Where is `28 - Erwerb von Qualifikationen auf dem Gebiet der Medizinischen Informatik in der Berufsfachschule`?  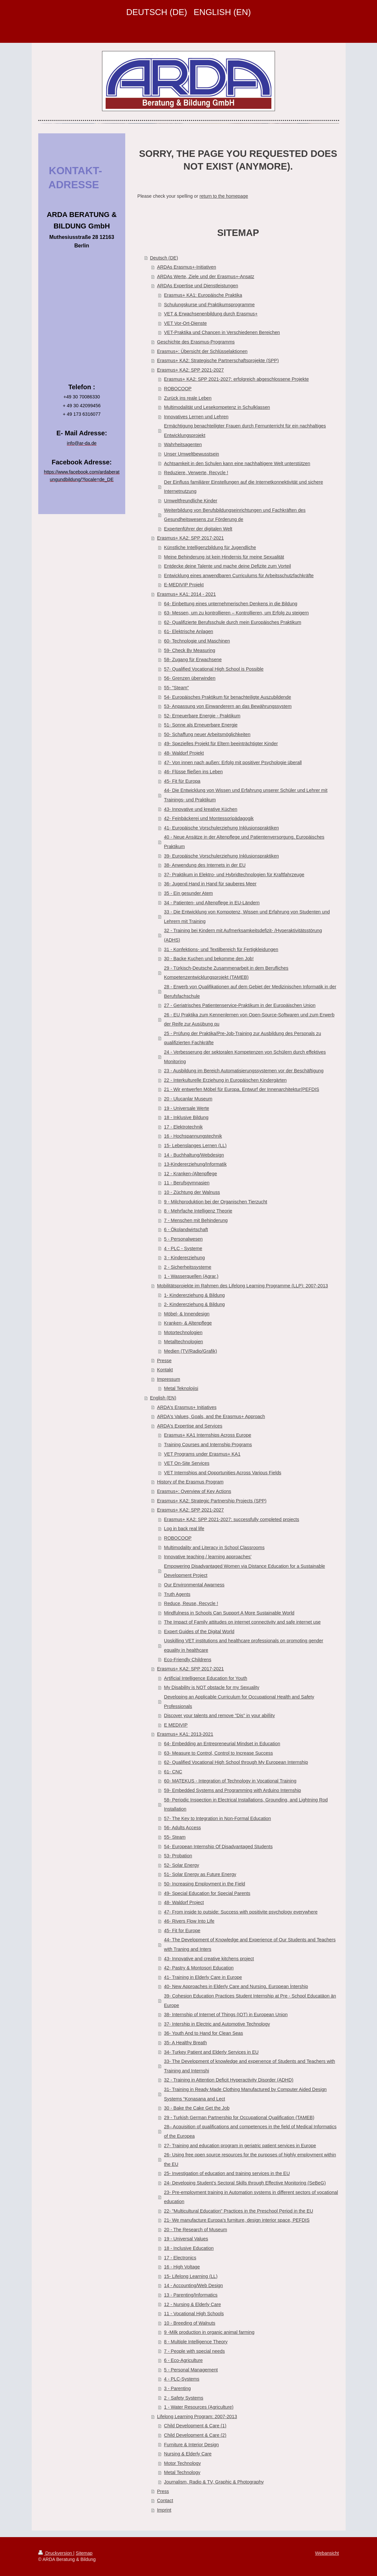 28 - Erwerb von Qualifikationen auf dem Gebiet der Medizinischen Informatik in der Berufsfachschule is located at coordinates (250, 991).